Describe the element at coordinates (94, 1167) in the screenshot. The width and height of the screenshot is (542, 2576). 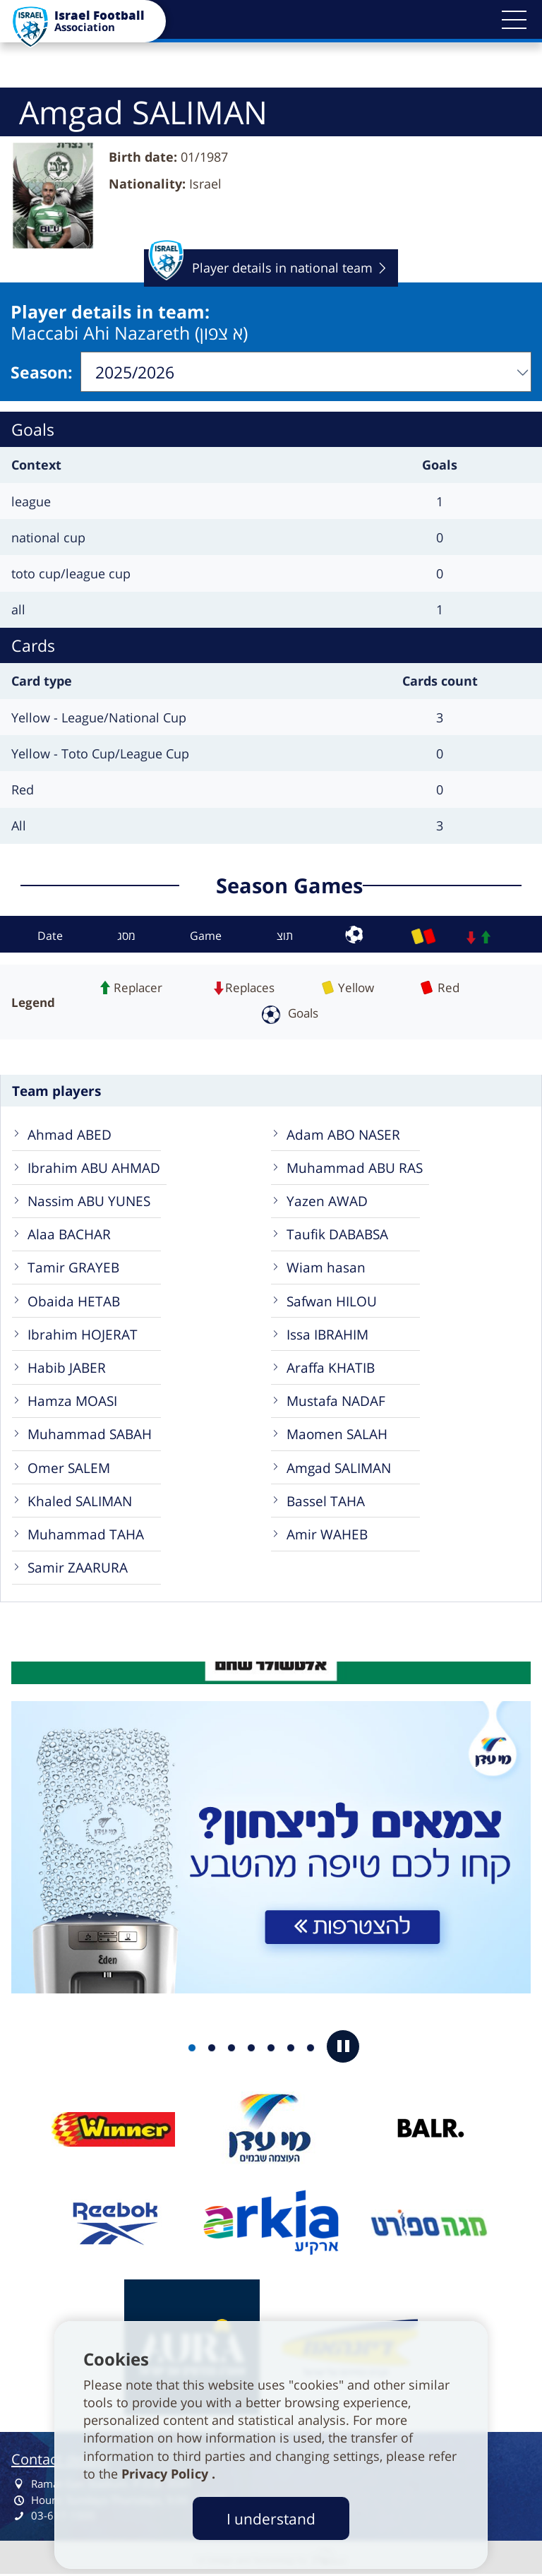
I see `Ibrahim ABU AHMAD` at that location.